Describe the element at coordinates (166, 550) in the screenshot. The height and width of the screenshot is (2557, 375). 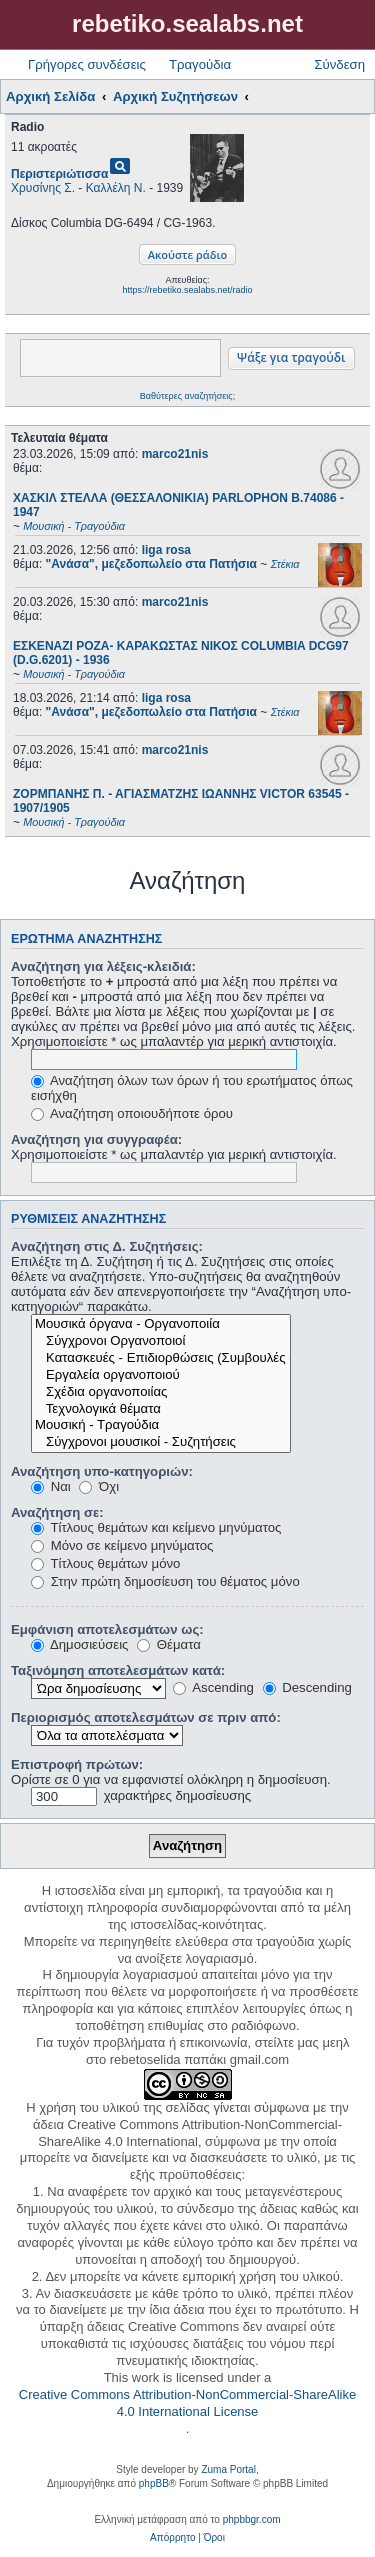
I see `liga rosa` at that location.